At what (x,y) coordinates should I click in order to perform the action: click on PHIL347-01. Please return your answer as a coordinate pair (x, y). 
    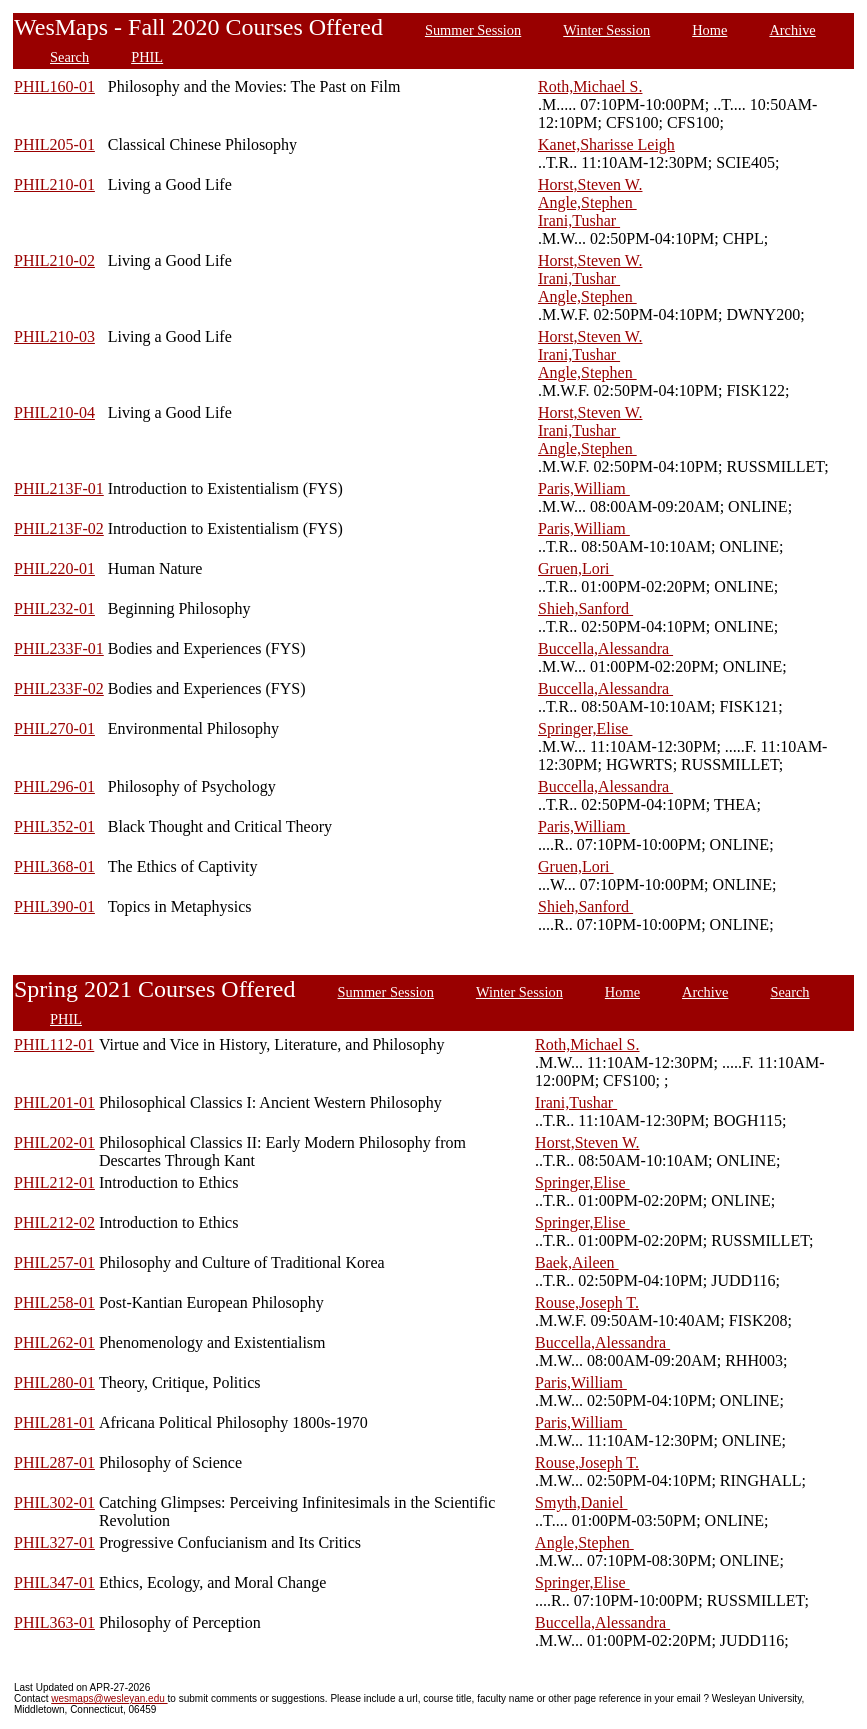
    Looking at the image, I should click on (54, 1582).